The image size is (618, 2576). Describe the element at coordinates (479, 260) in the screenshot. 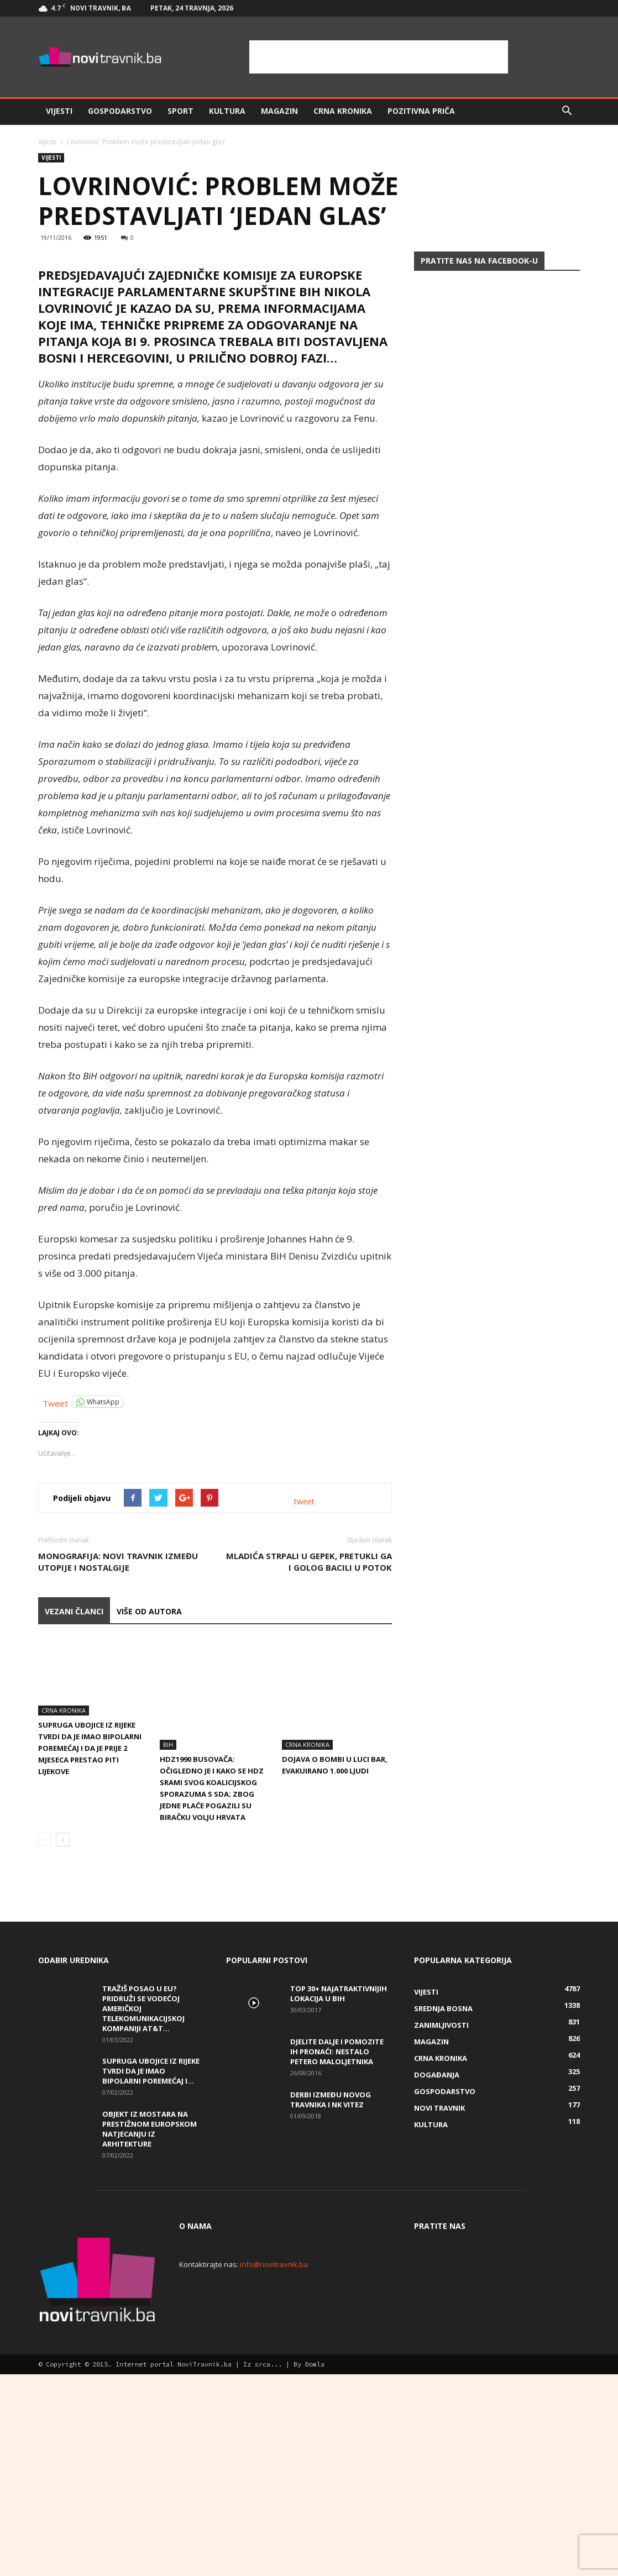

I see `Pratite nas na Facebook-u` at that location.